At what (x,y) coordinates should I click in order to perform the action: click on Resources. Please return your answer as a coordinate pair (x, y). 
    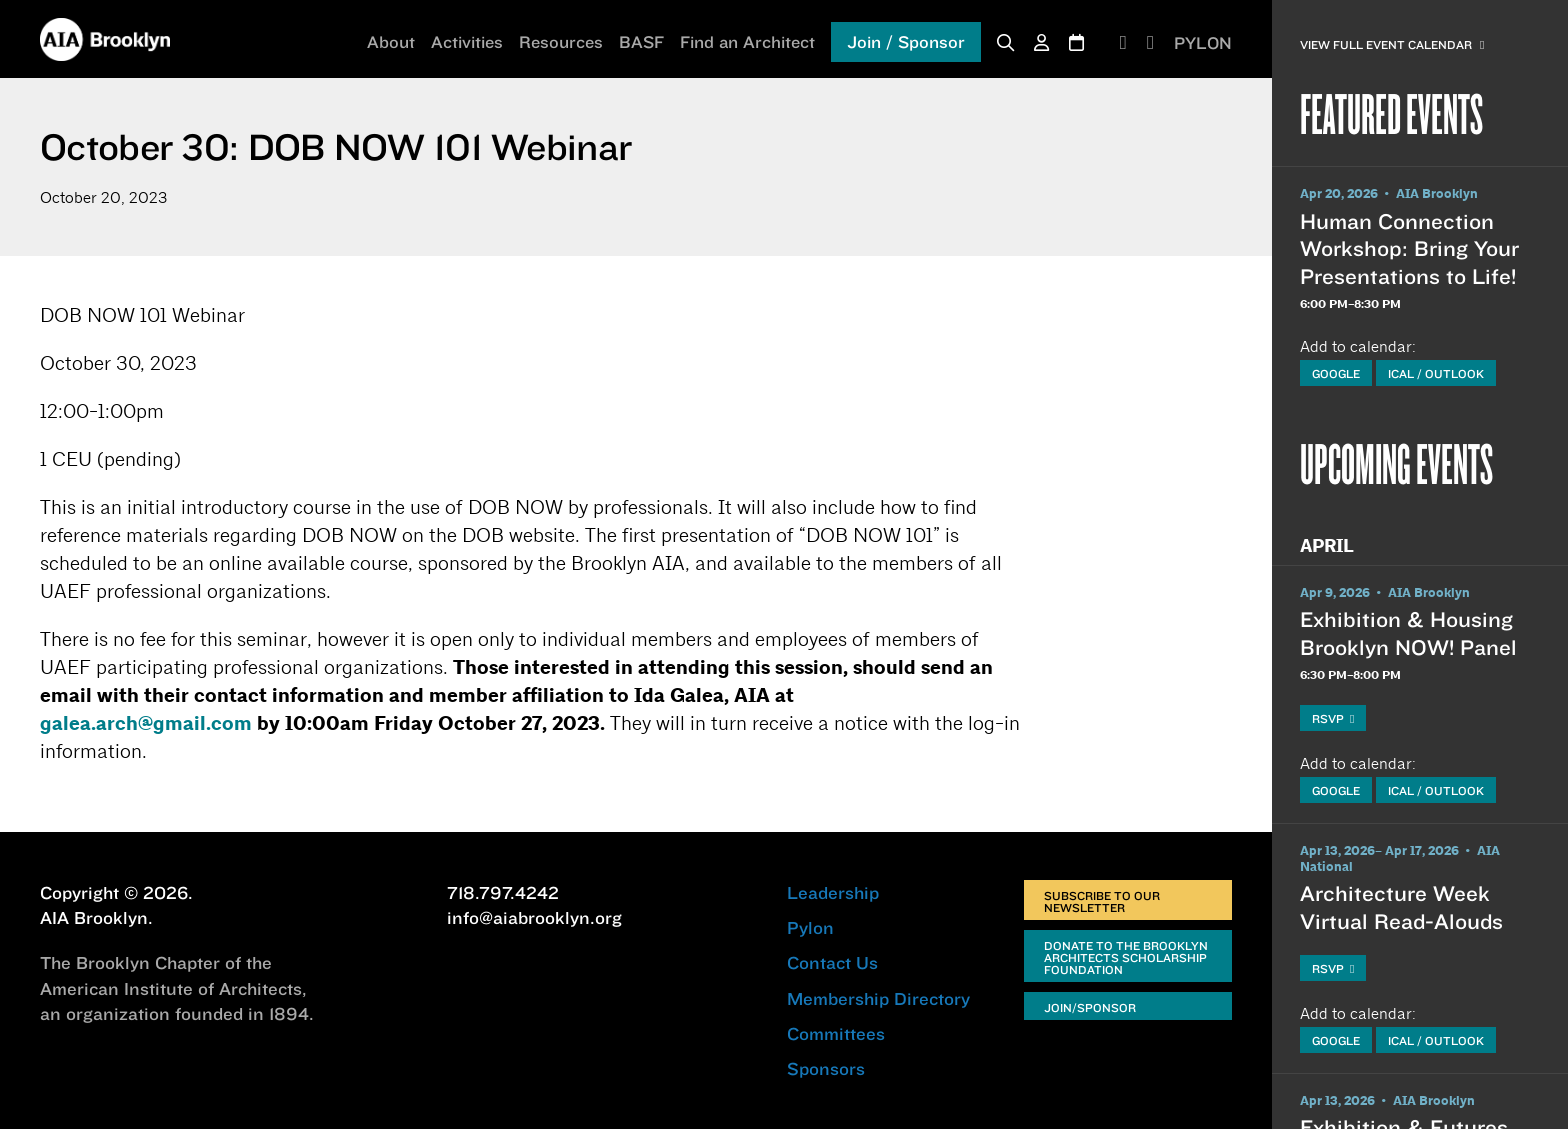
    Looking at the image, I should click on (561, 41).